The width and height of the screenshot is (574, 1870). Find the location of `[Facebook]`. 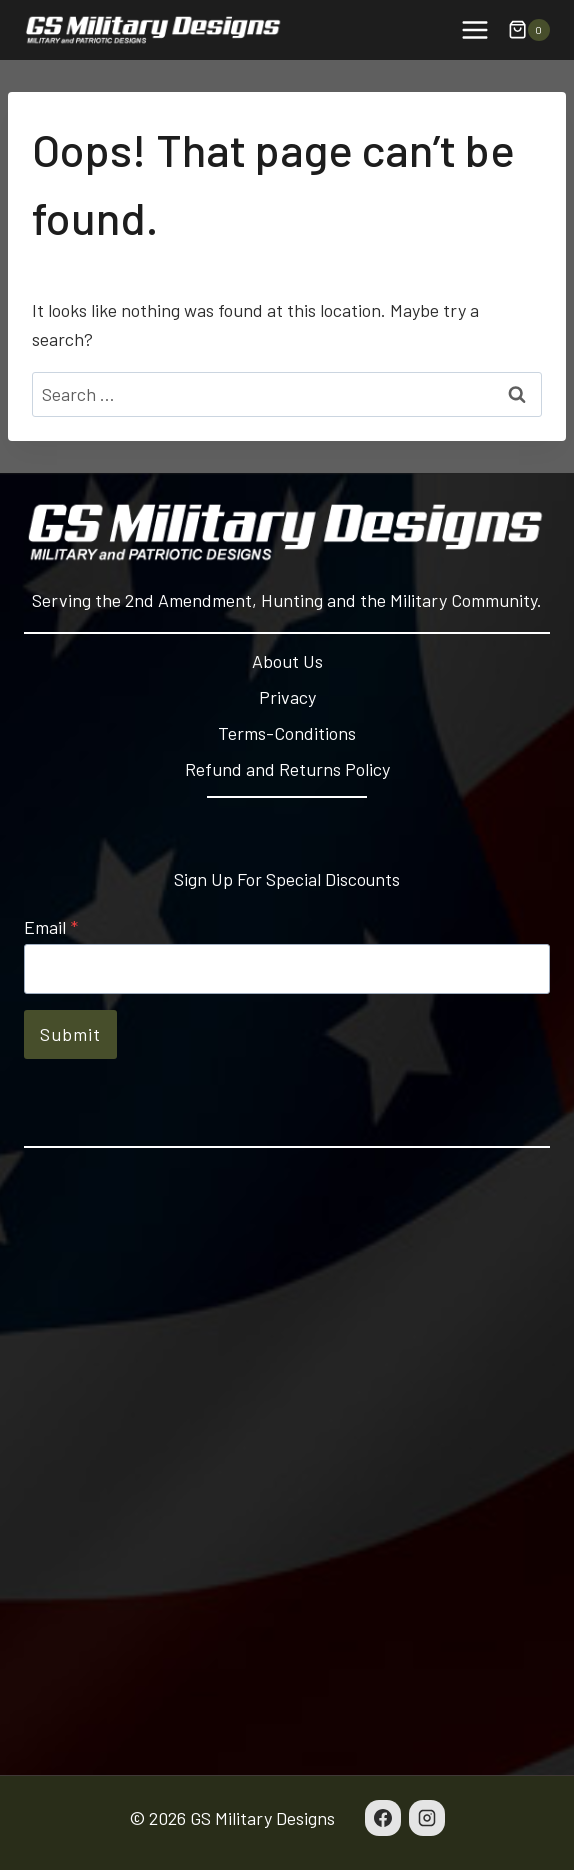

[Facebook] is located at coordinates (383, 1818).